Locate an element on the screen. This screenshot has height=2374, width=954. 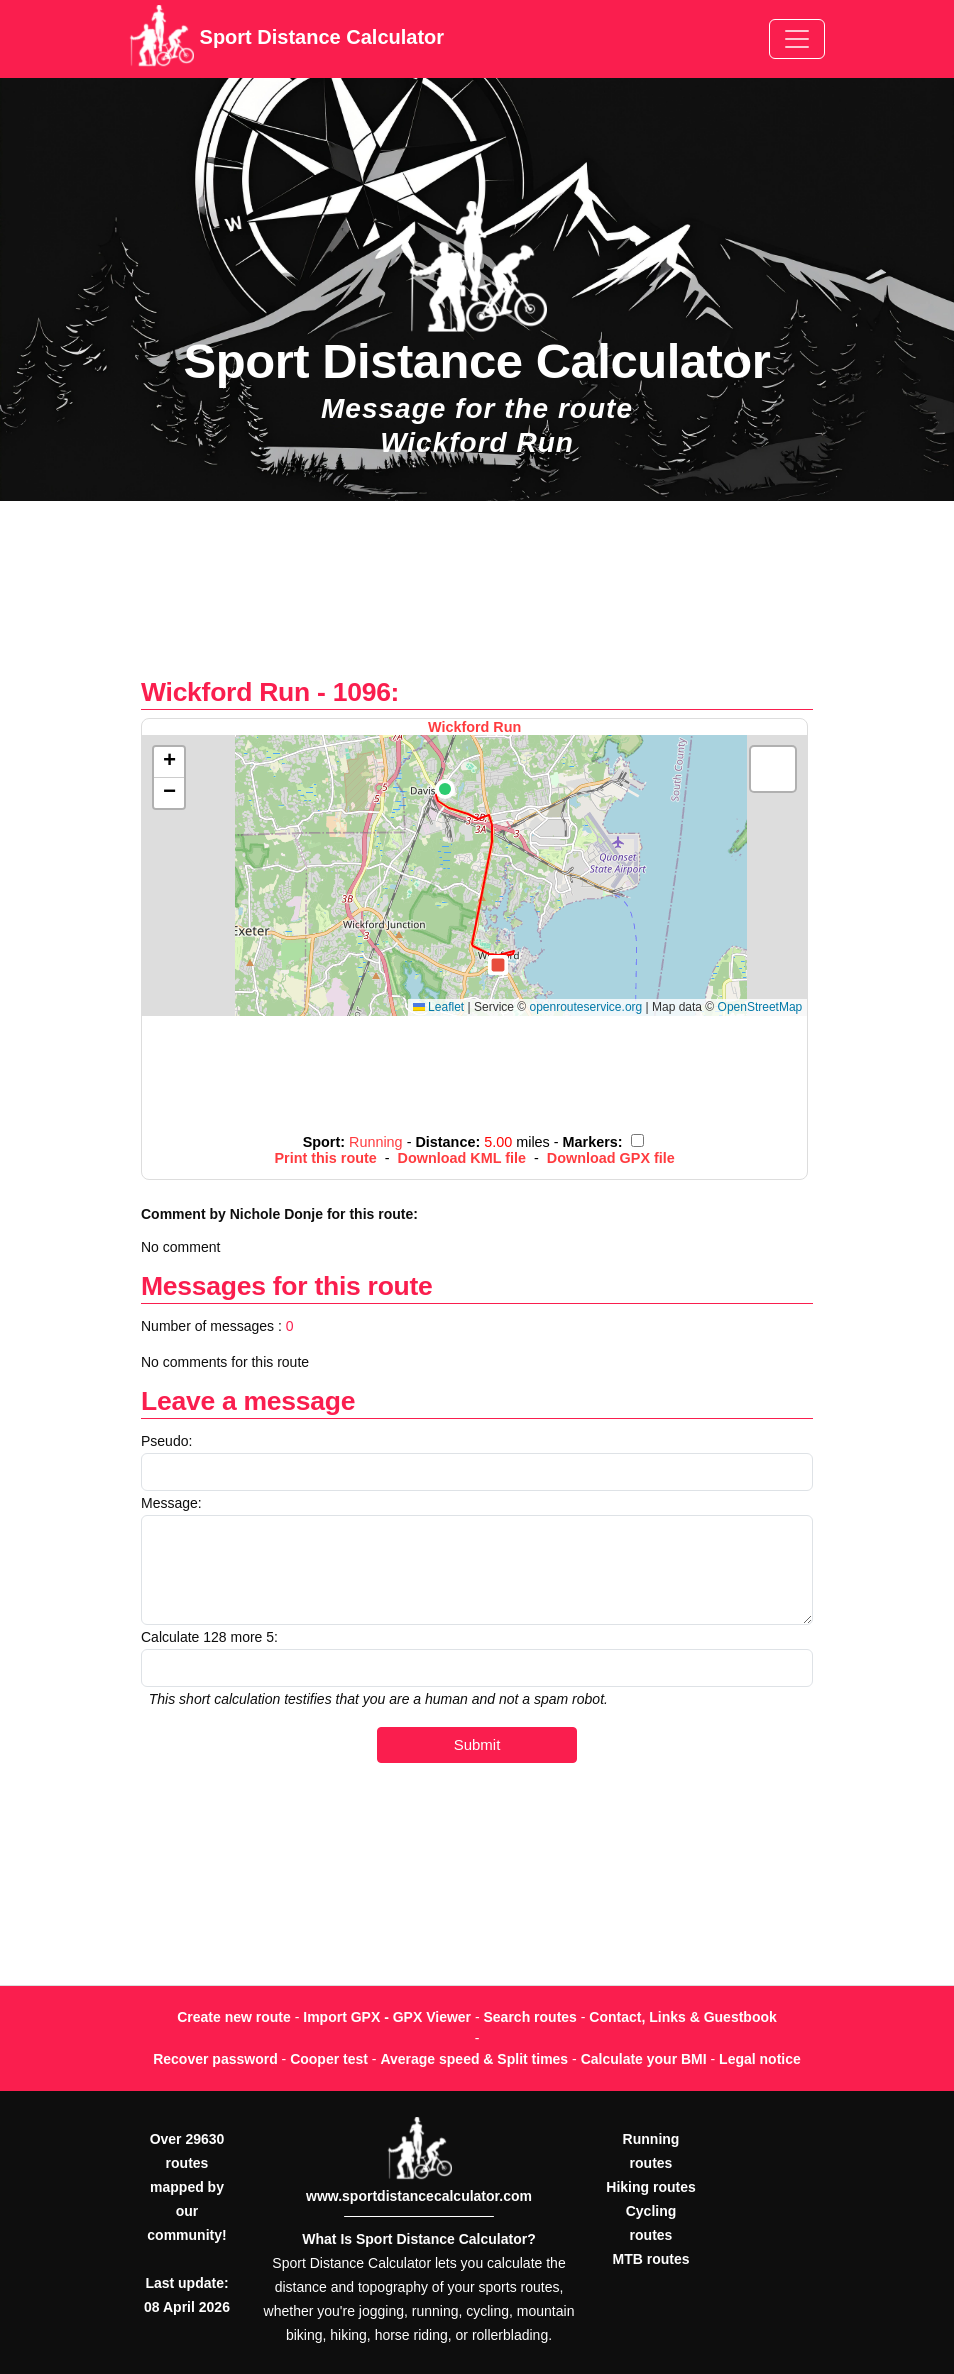
Contact, Links & Guestbook is located at coordinates (682, 2017).